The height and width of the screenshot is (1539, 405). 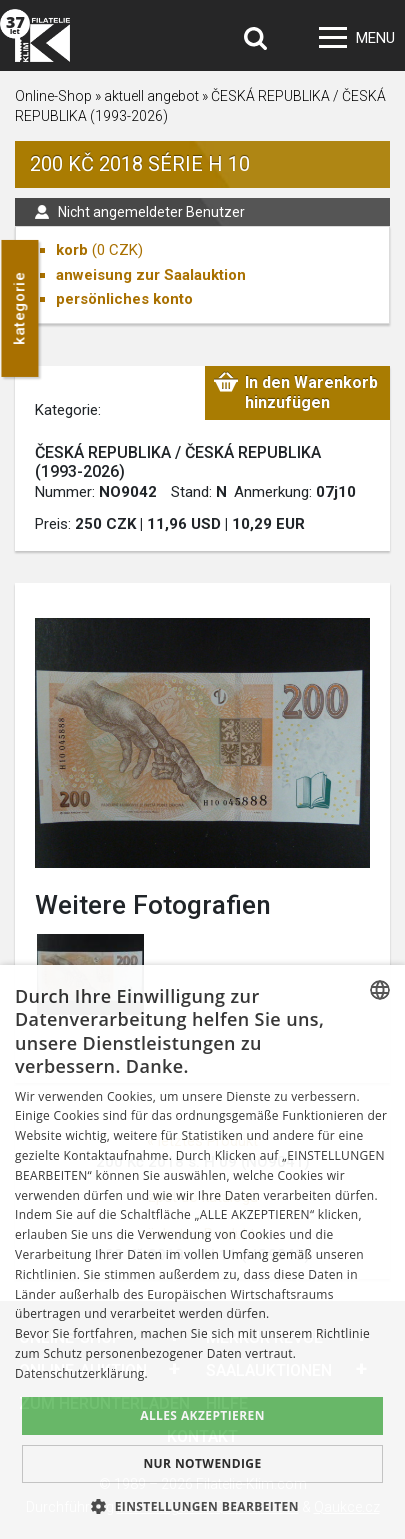 I want to click on [combobox], so click(x=380, y=990).